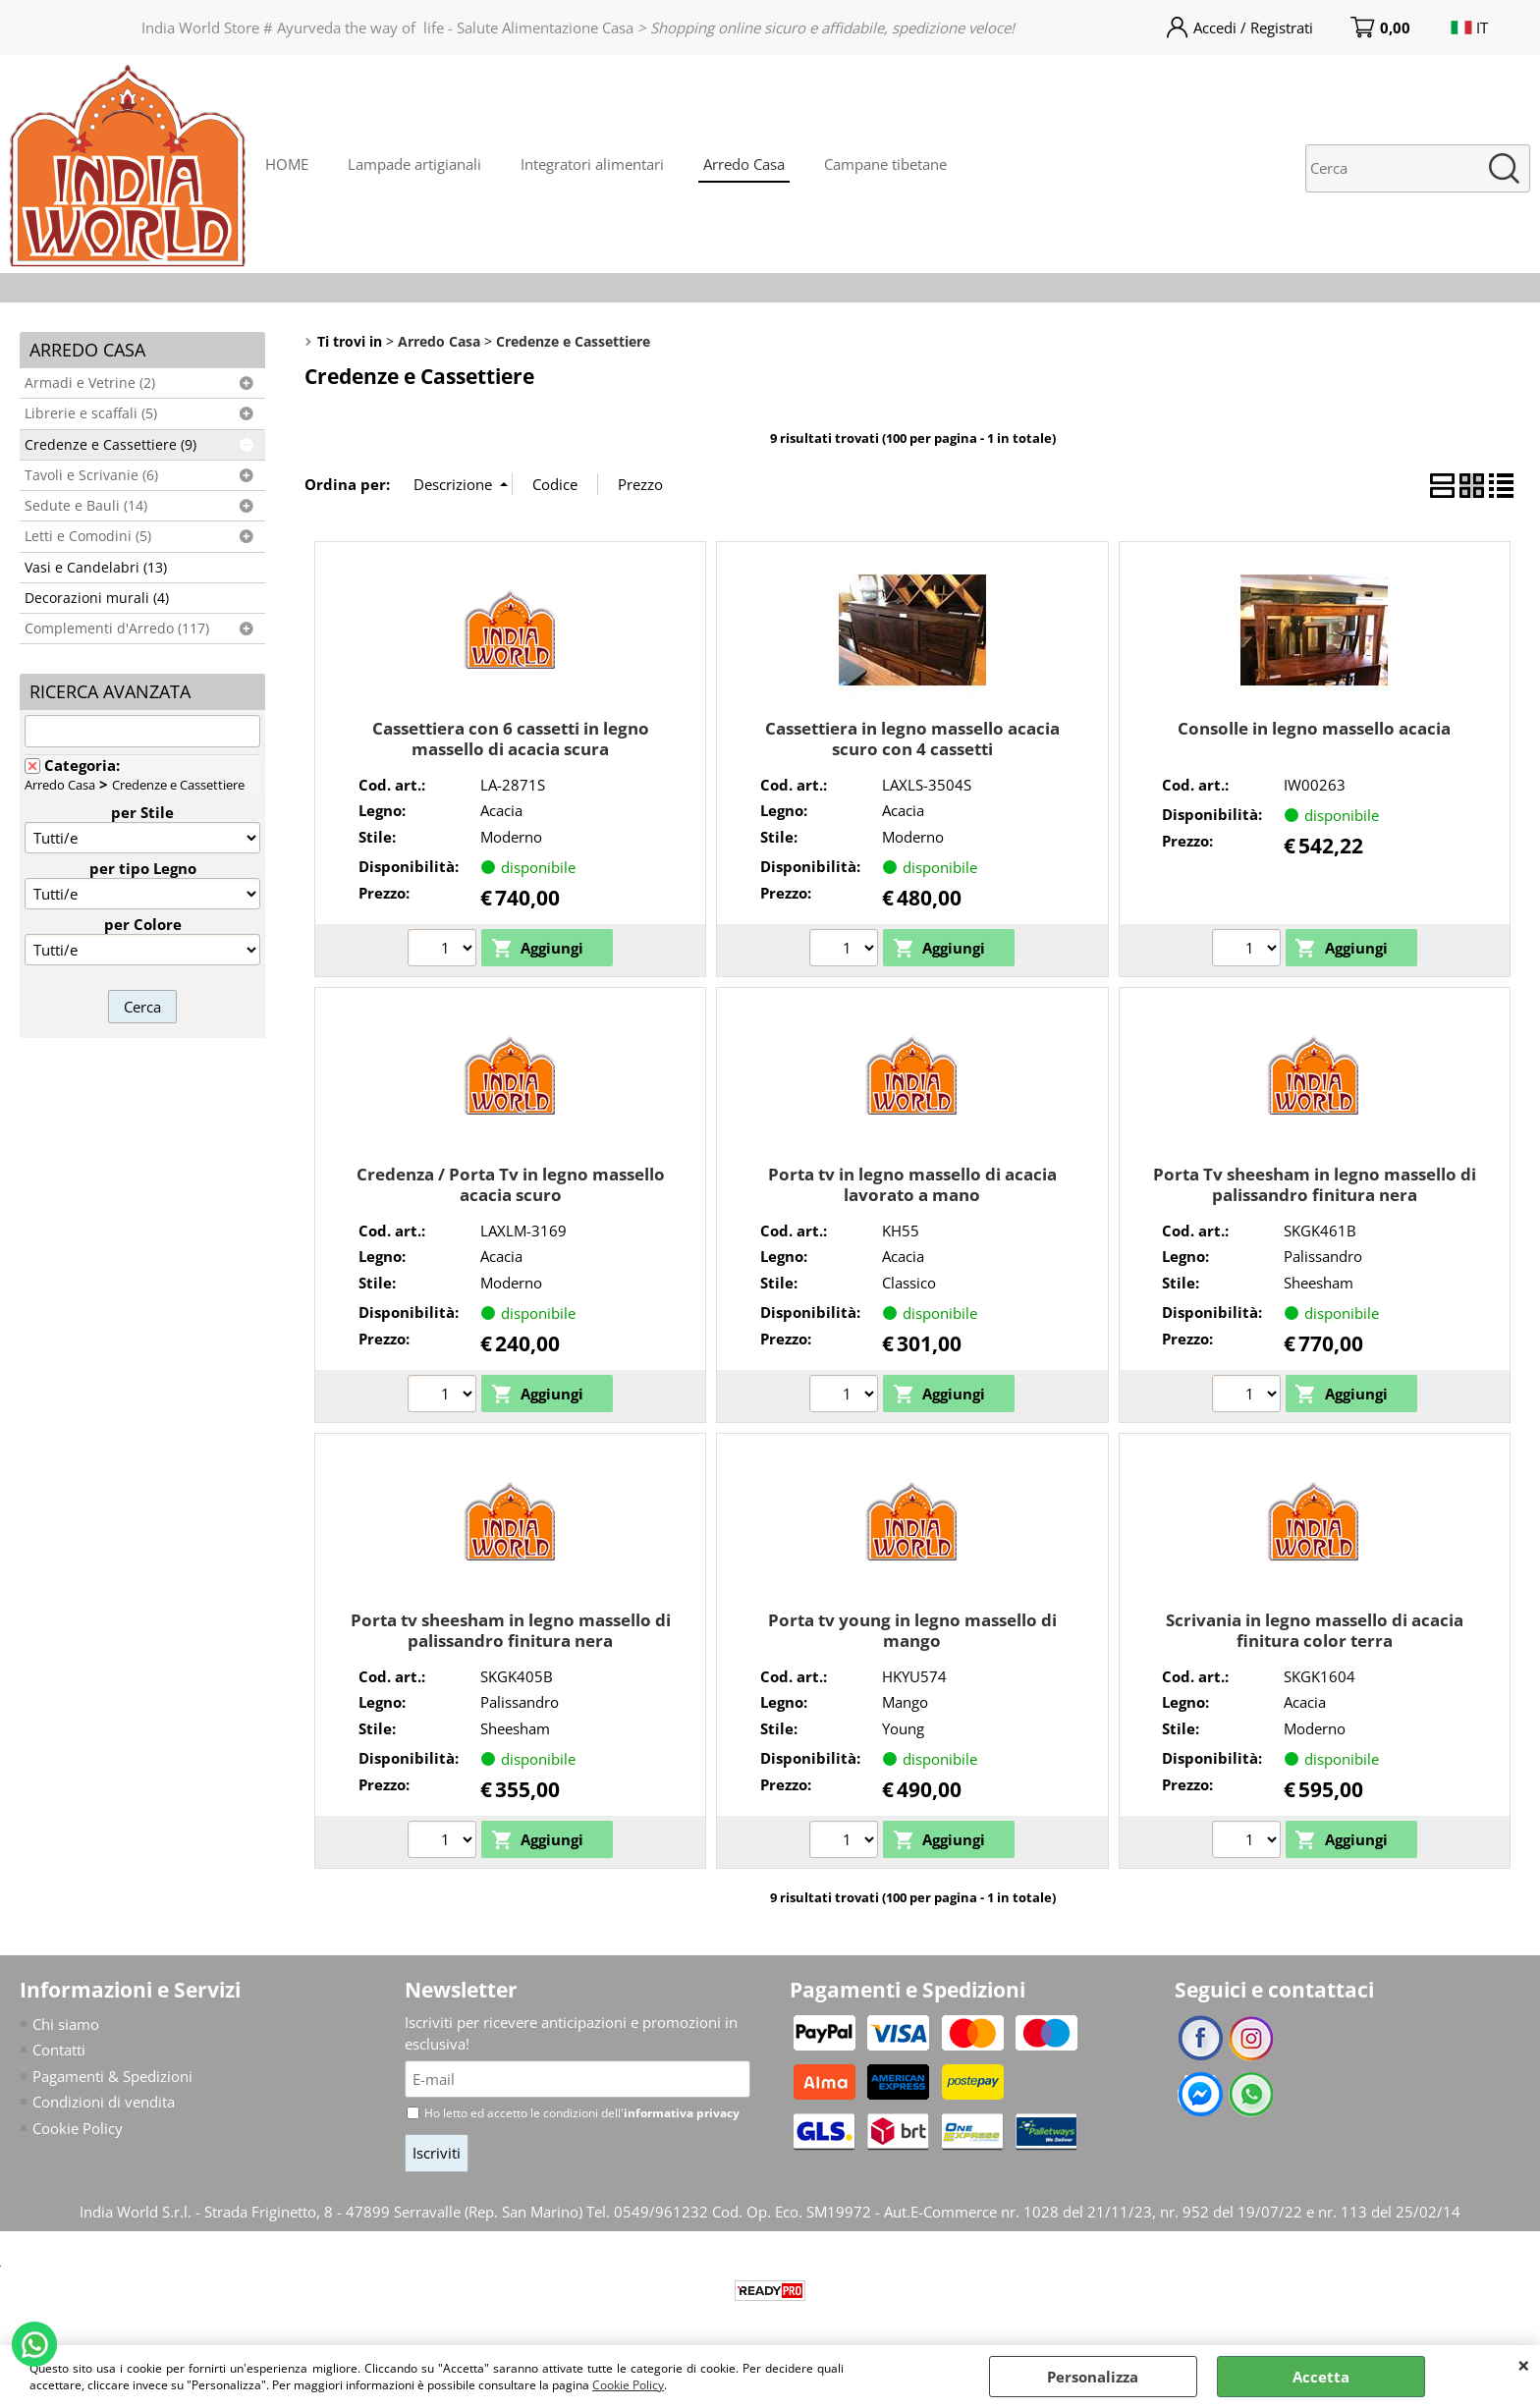  What do you see at coordinates (1314, 1184) in the screenshot?
I see `Porta Tv sheesham in legno massello di palissandro finitura nera` at bounding box center [1314, 1184].